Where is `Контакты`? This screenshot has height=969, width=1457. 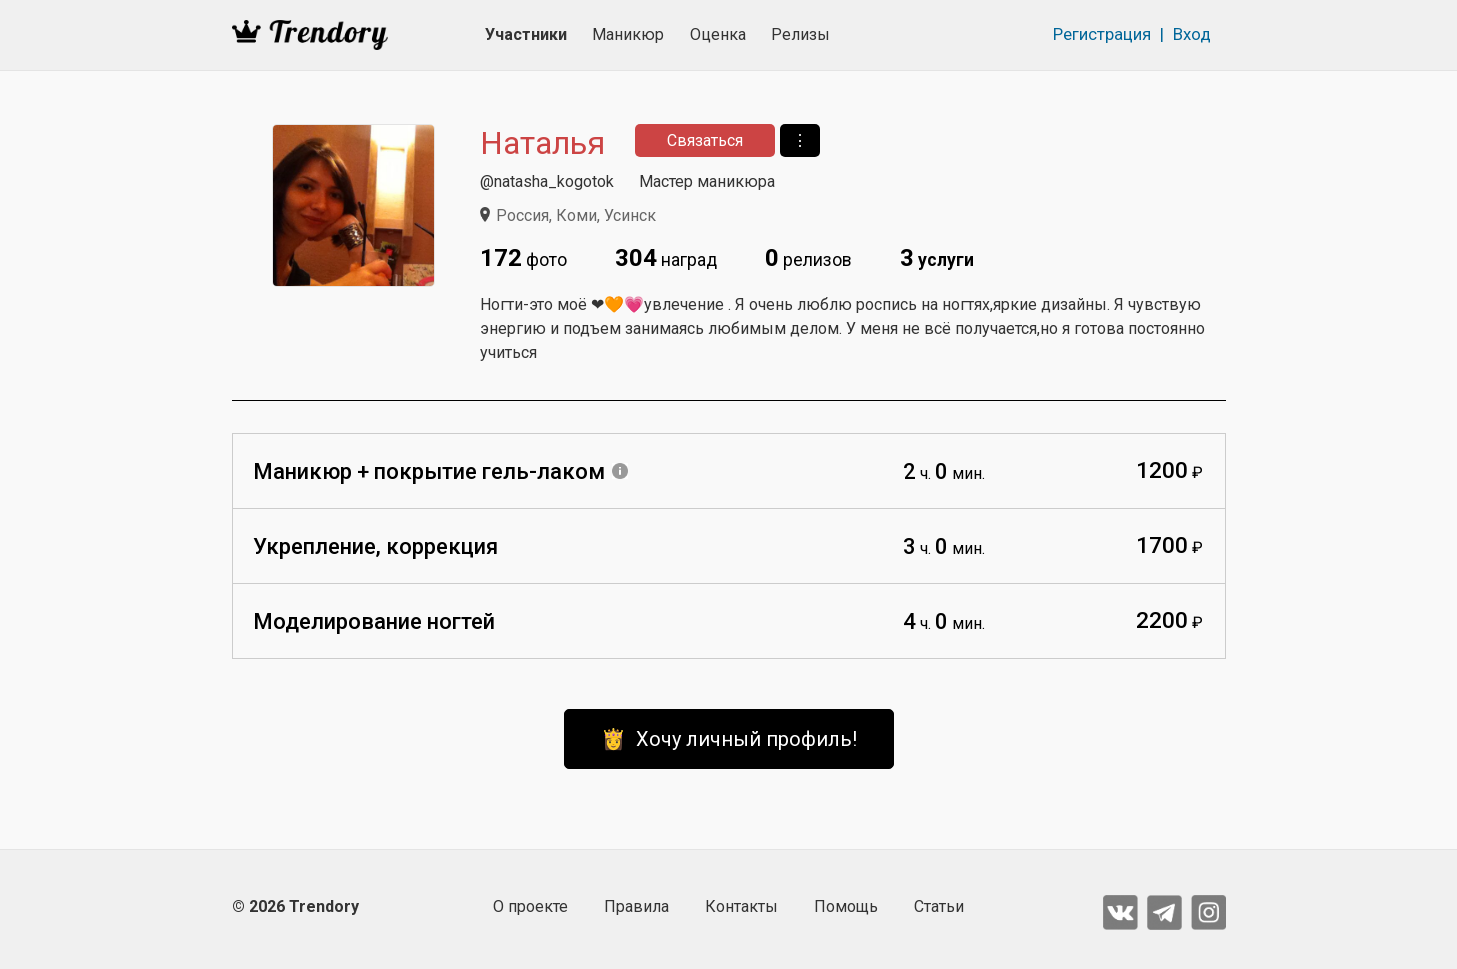 Контакты is located at coordinates (741, 906).